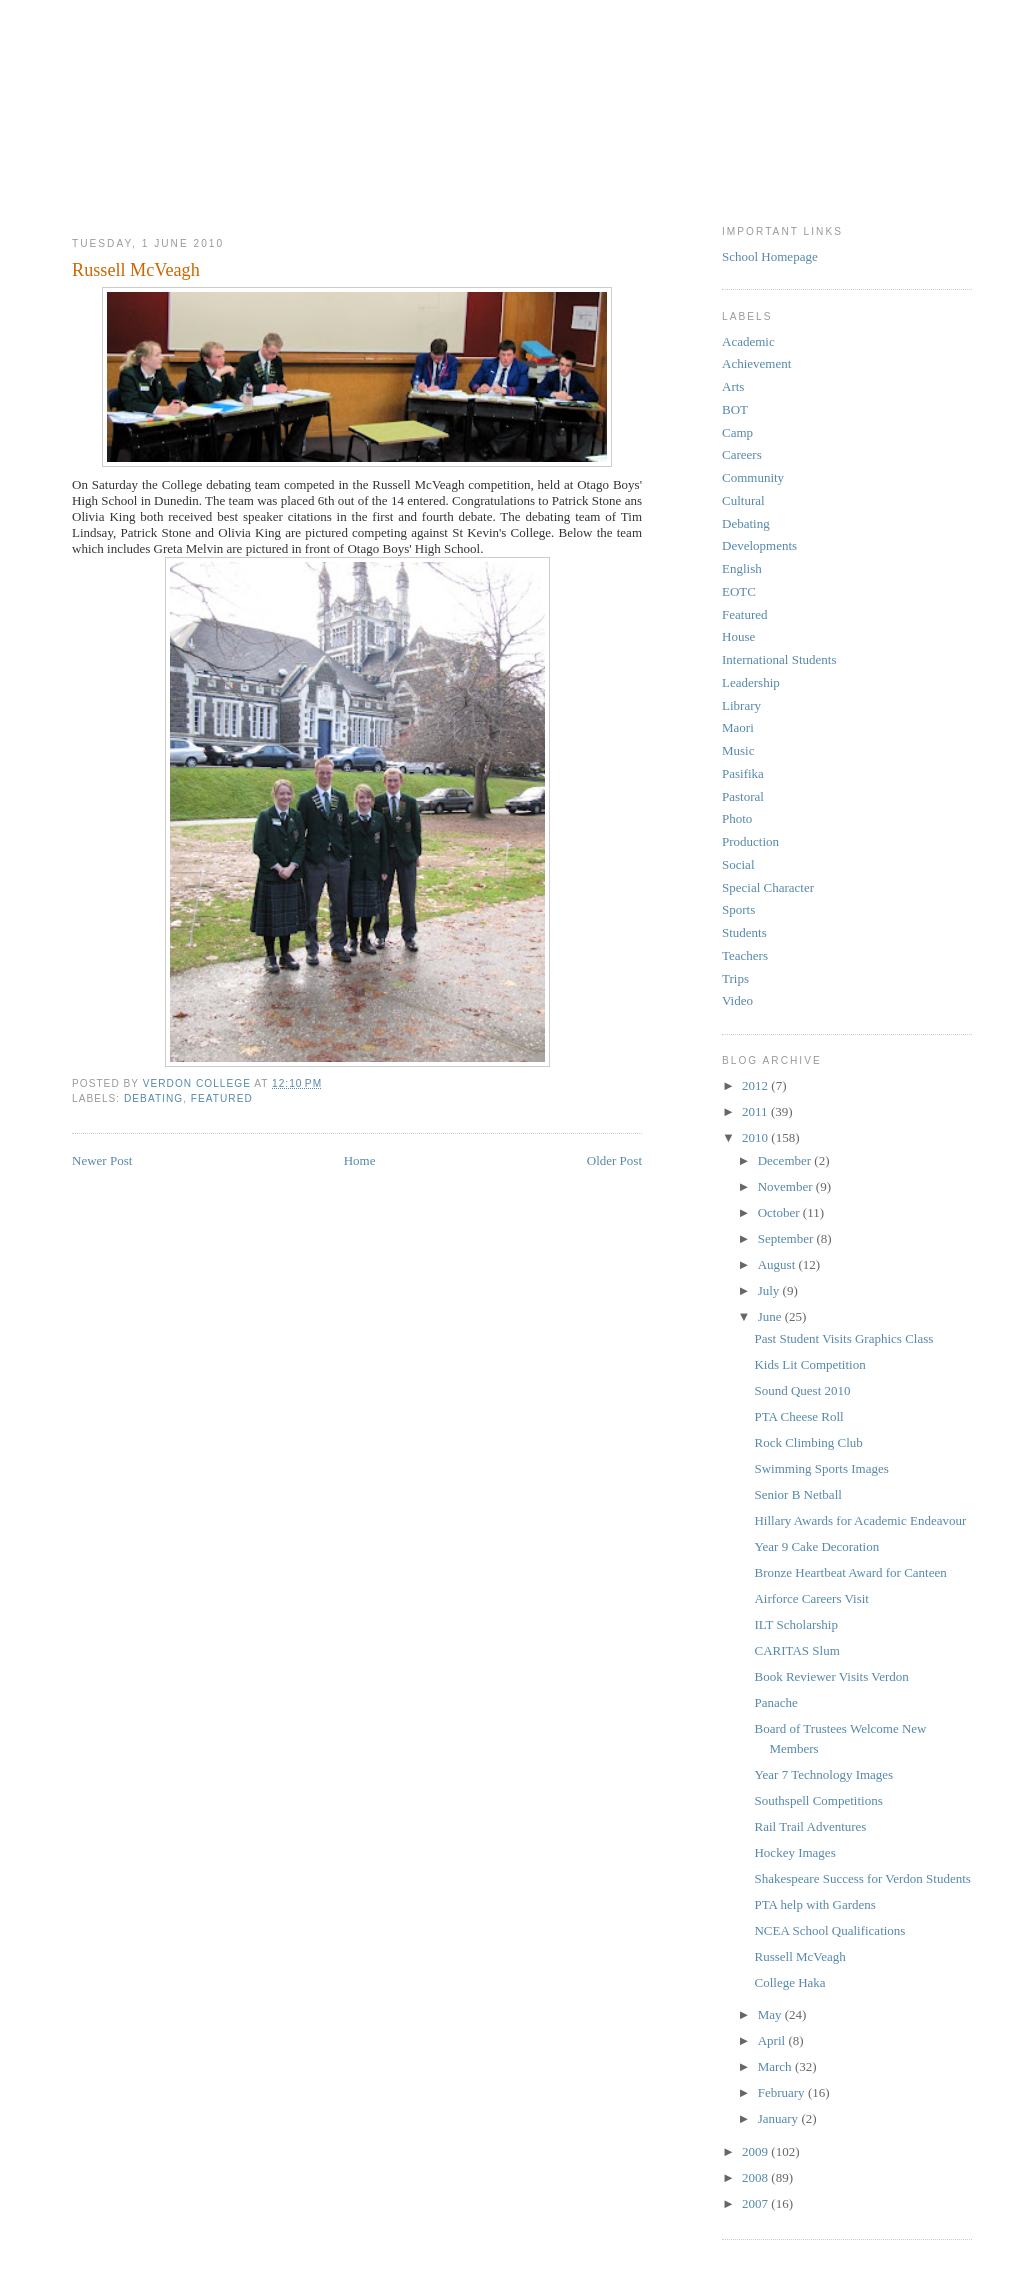 The width and height of the screenshot is (1024, 2296). Describe the element at coordinates (743, 773) in the screenshot. I see `Pasifika` at that location.